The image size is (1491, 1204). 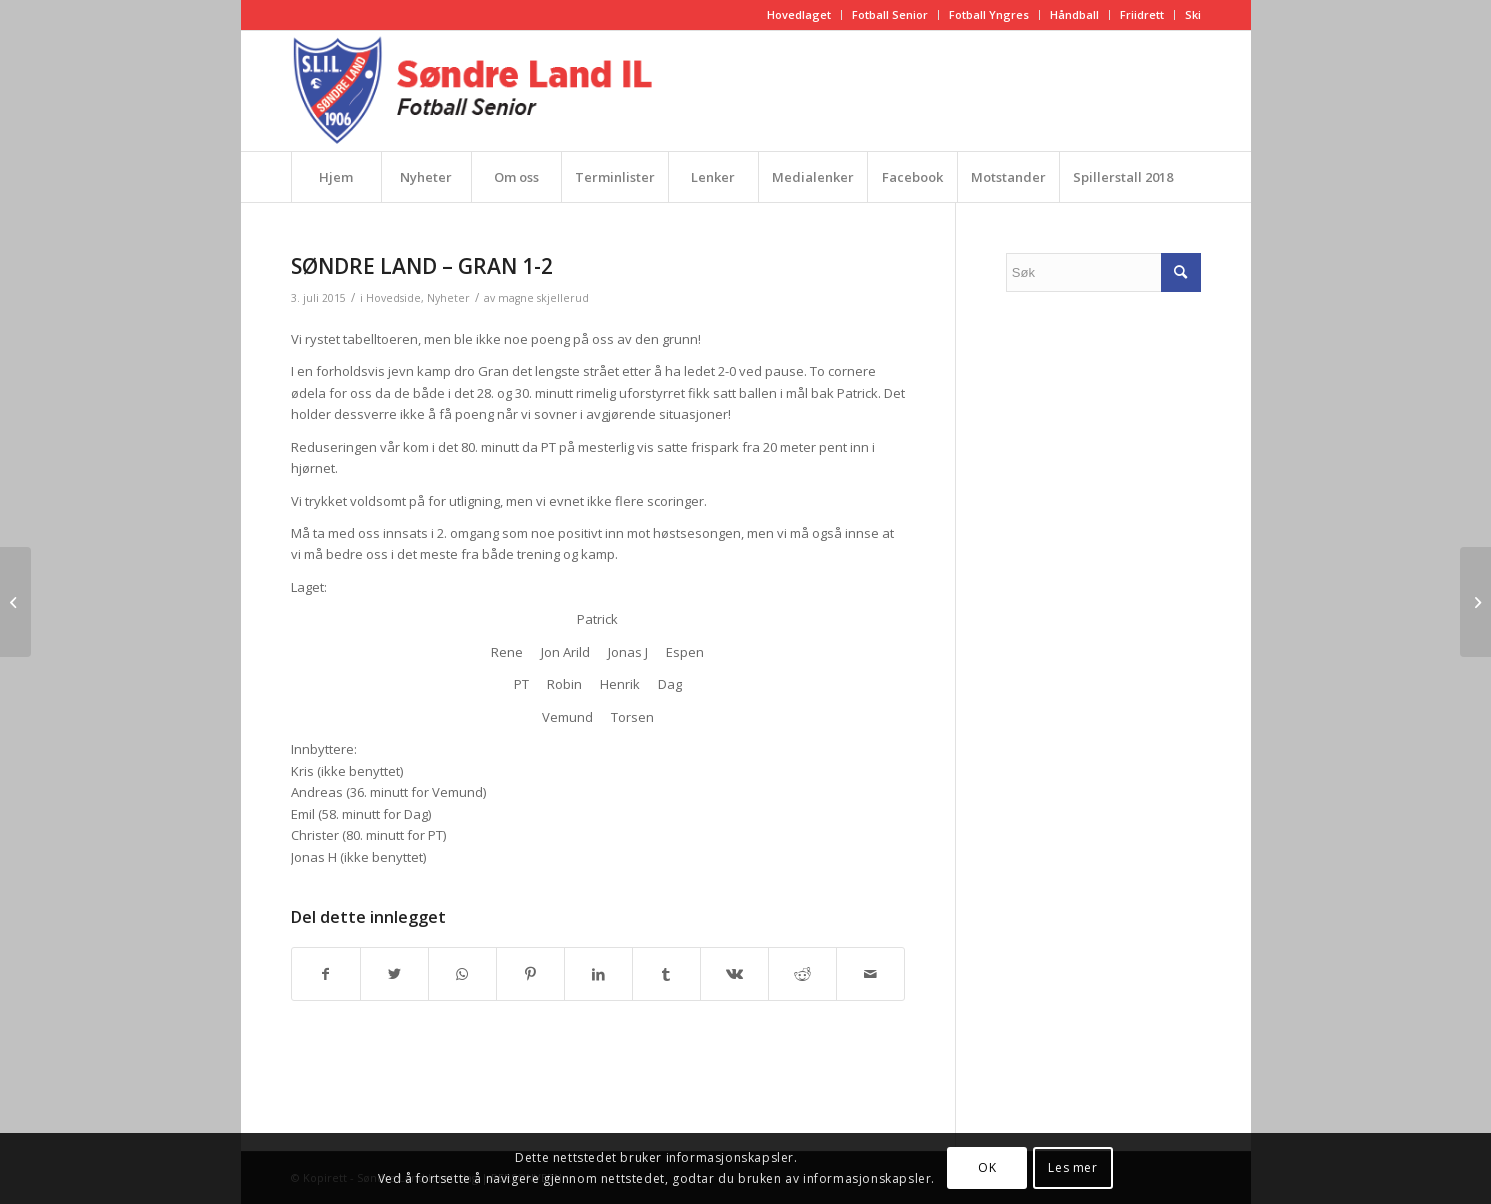 What do you see at coordinates (530, 974) in the screenshot?
I see `[Del med Pinterest]` at bounding box center [530, 974].